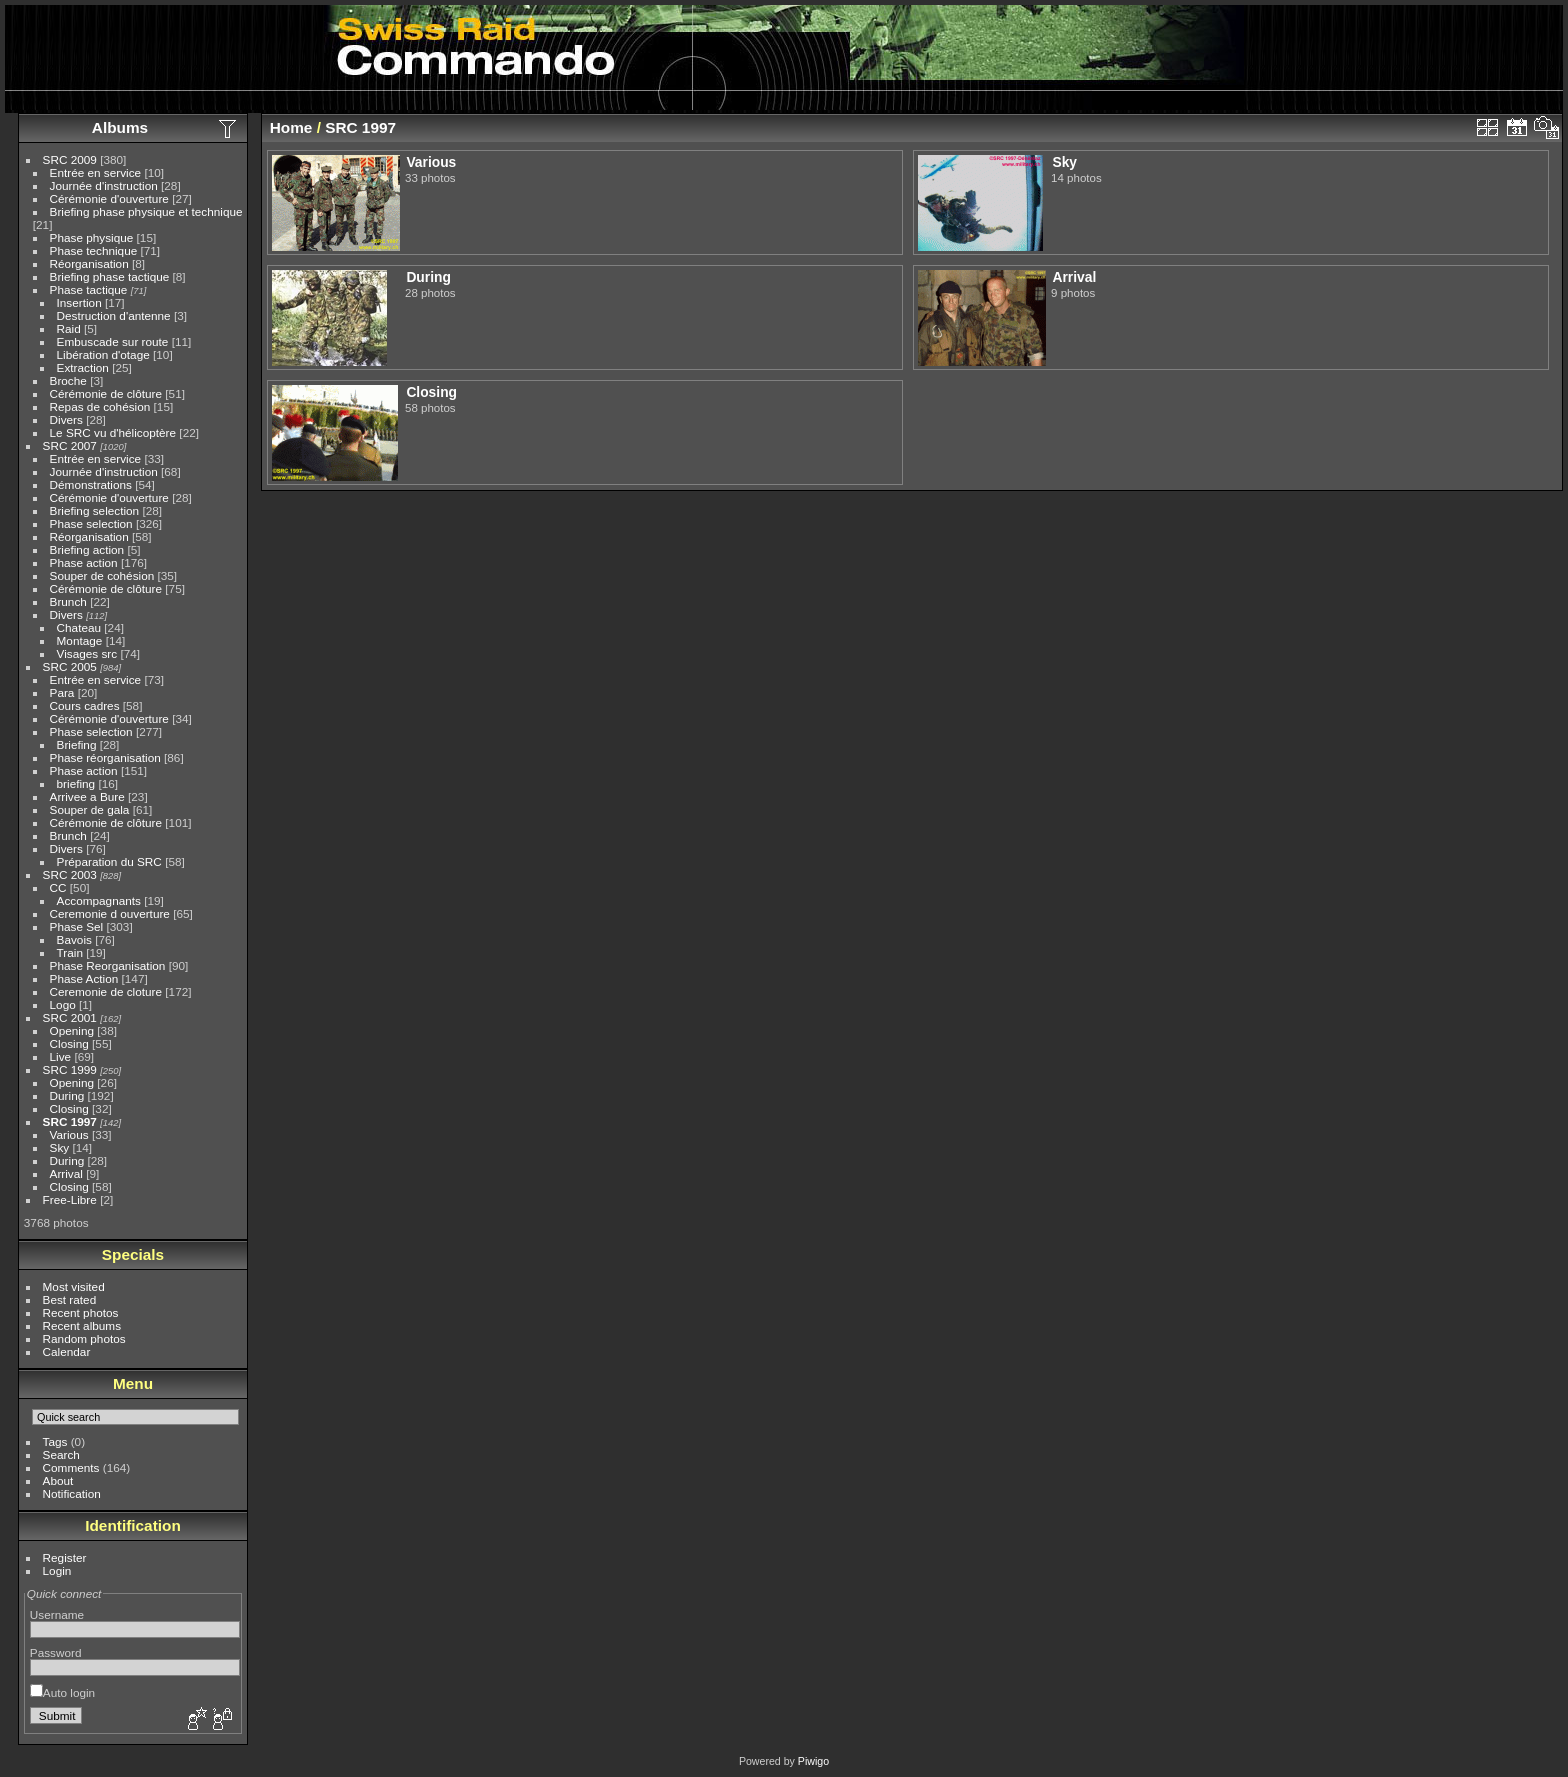  What do you see at coordinates (66, 419) in the screenshot?
I see `Divers` at bounding box center [66, 419].